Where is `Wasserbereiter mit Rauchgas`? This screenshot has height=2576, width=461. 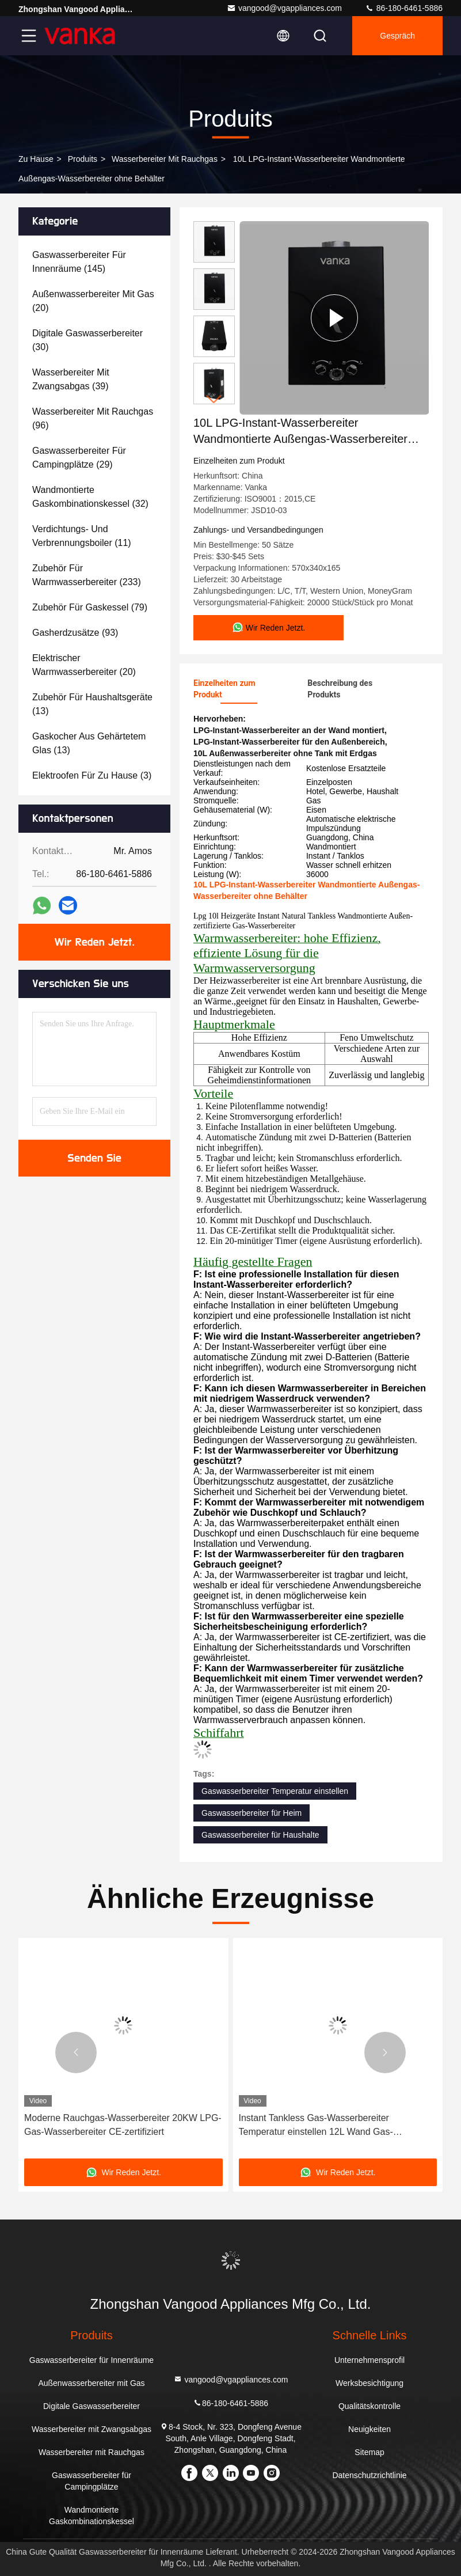 Wasserbereiter mit Rauchgas is located at coordinates (165, 159).